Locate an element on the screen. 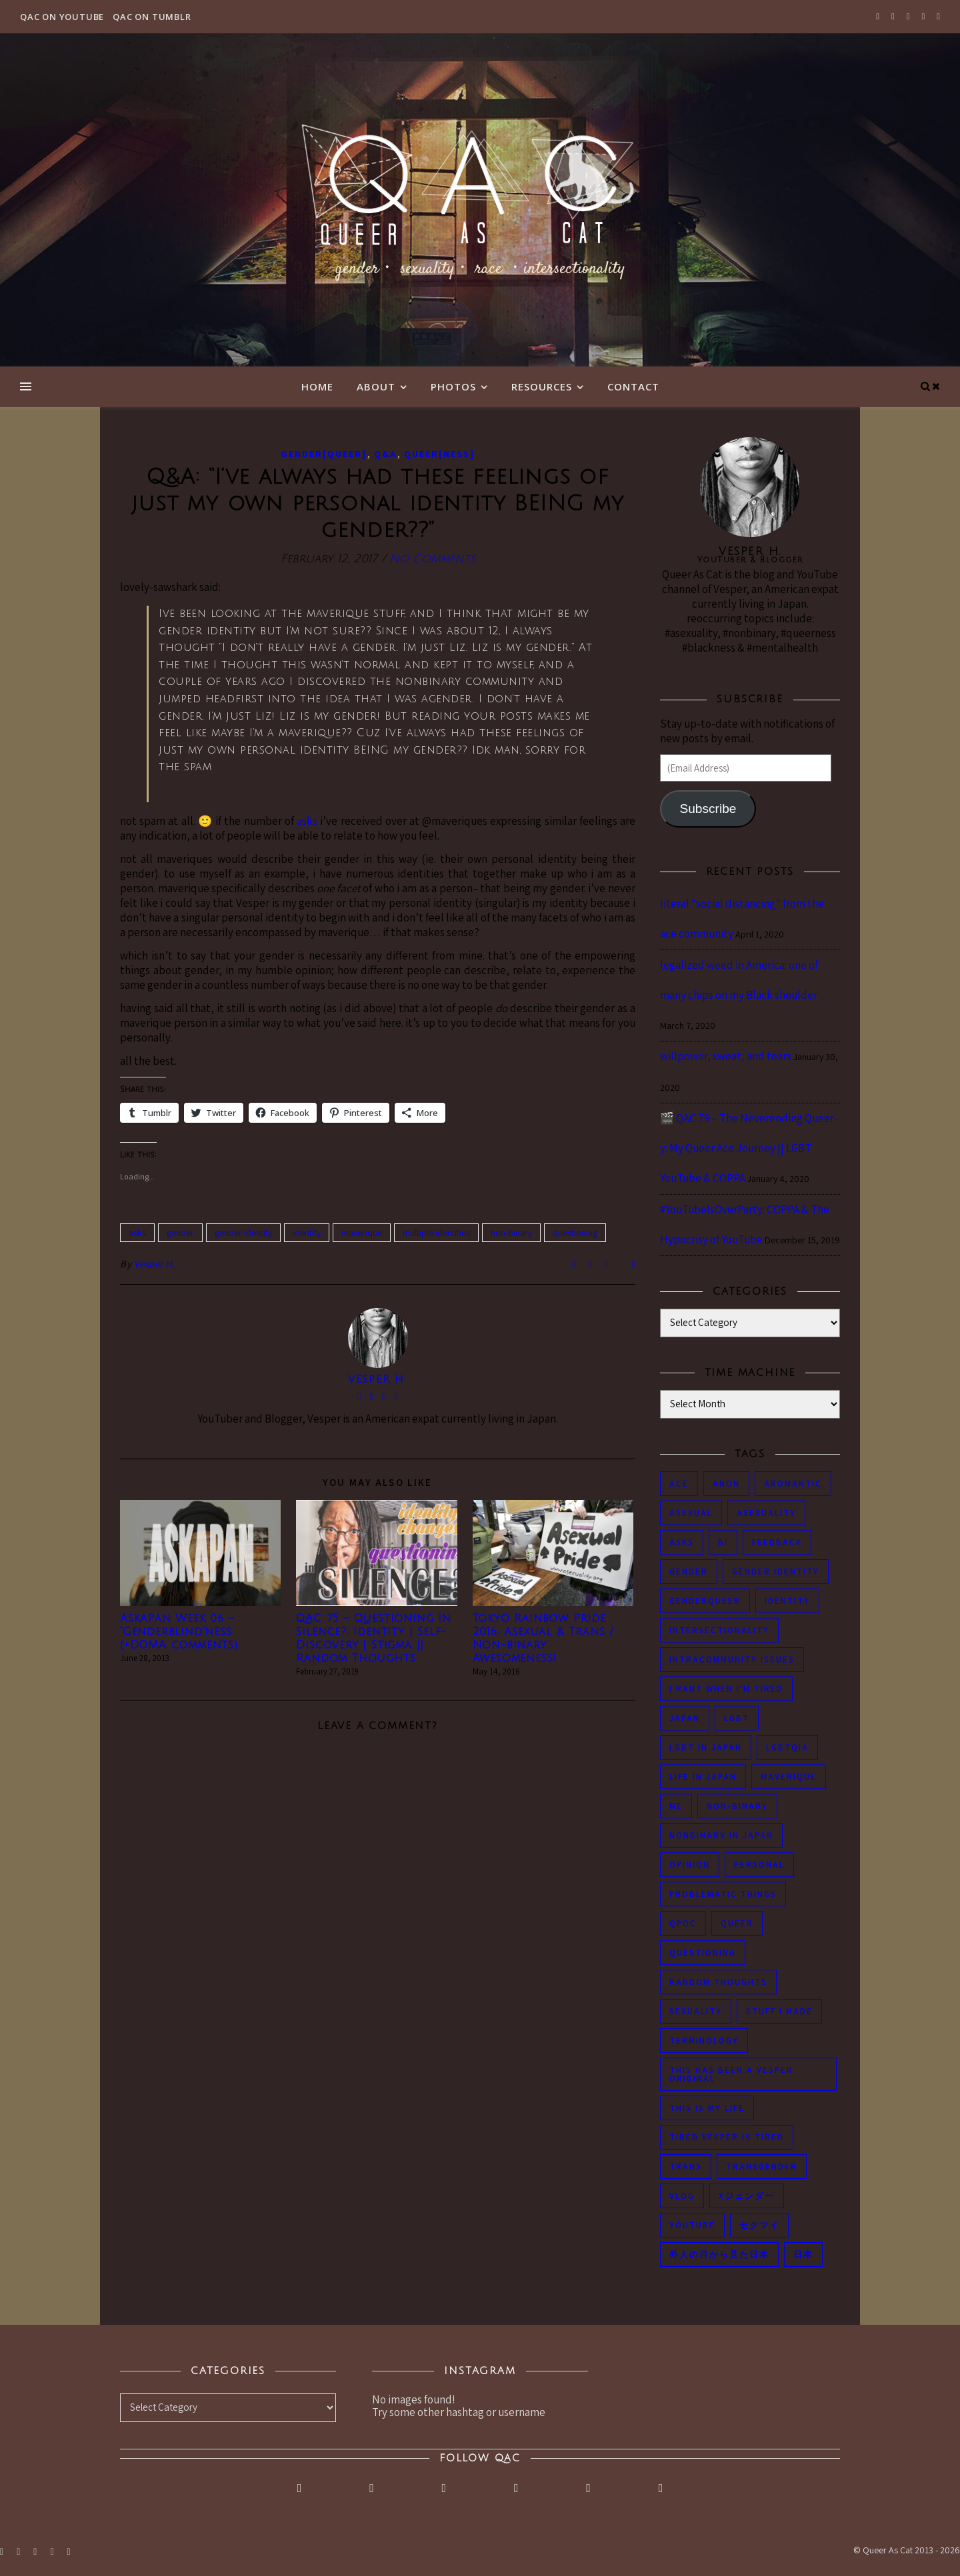  🎬 QAC 79 – The Neverending Queer-y: My Queer Ace Journey || LGBT YouTube & COPPA is located at coordinates (749, 1148).